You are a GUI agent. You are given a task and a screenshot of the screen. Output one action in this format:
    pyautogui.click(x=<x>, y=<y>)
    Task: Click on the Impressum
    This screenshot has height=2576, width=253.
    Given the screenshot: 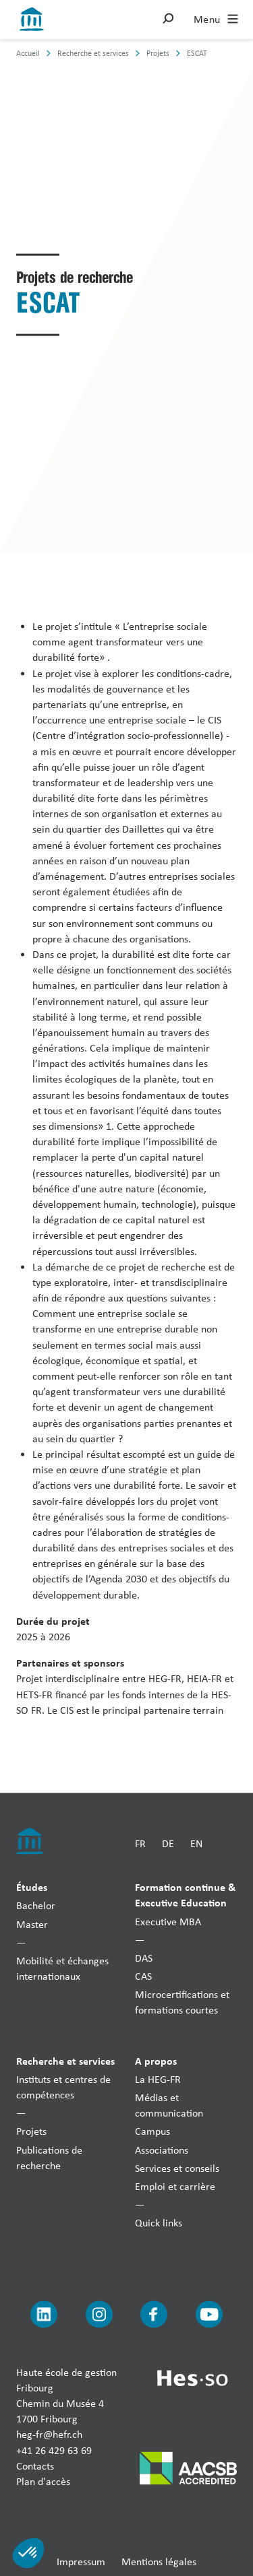 What is the action you would take?
    pyautogui.click(x=81, y=2561)
    